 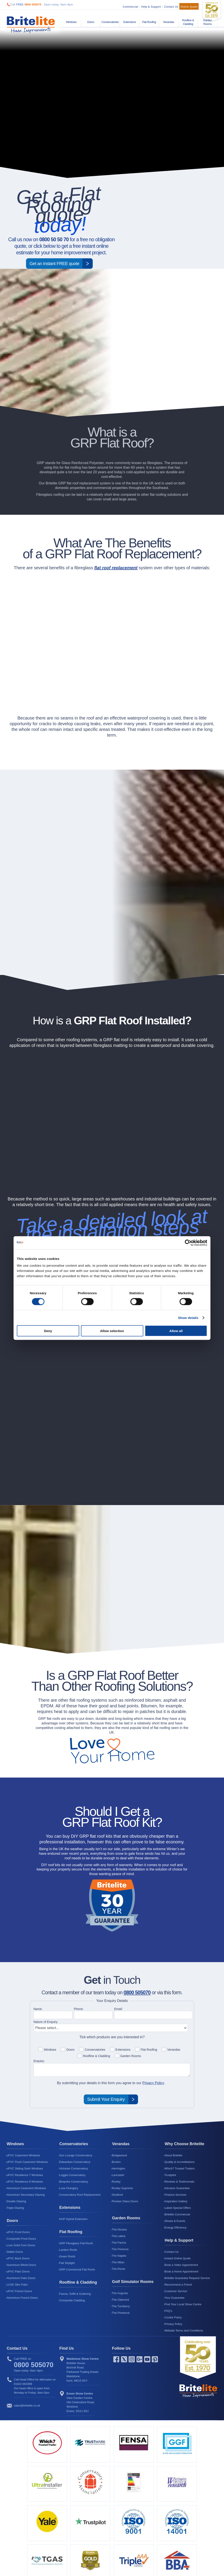 I want to click on Ruxley Supreme, so click(x=122, y=2188).